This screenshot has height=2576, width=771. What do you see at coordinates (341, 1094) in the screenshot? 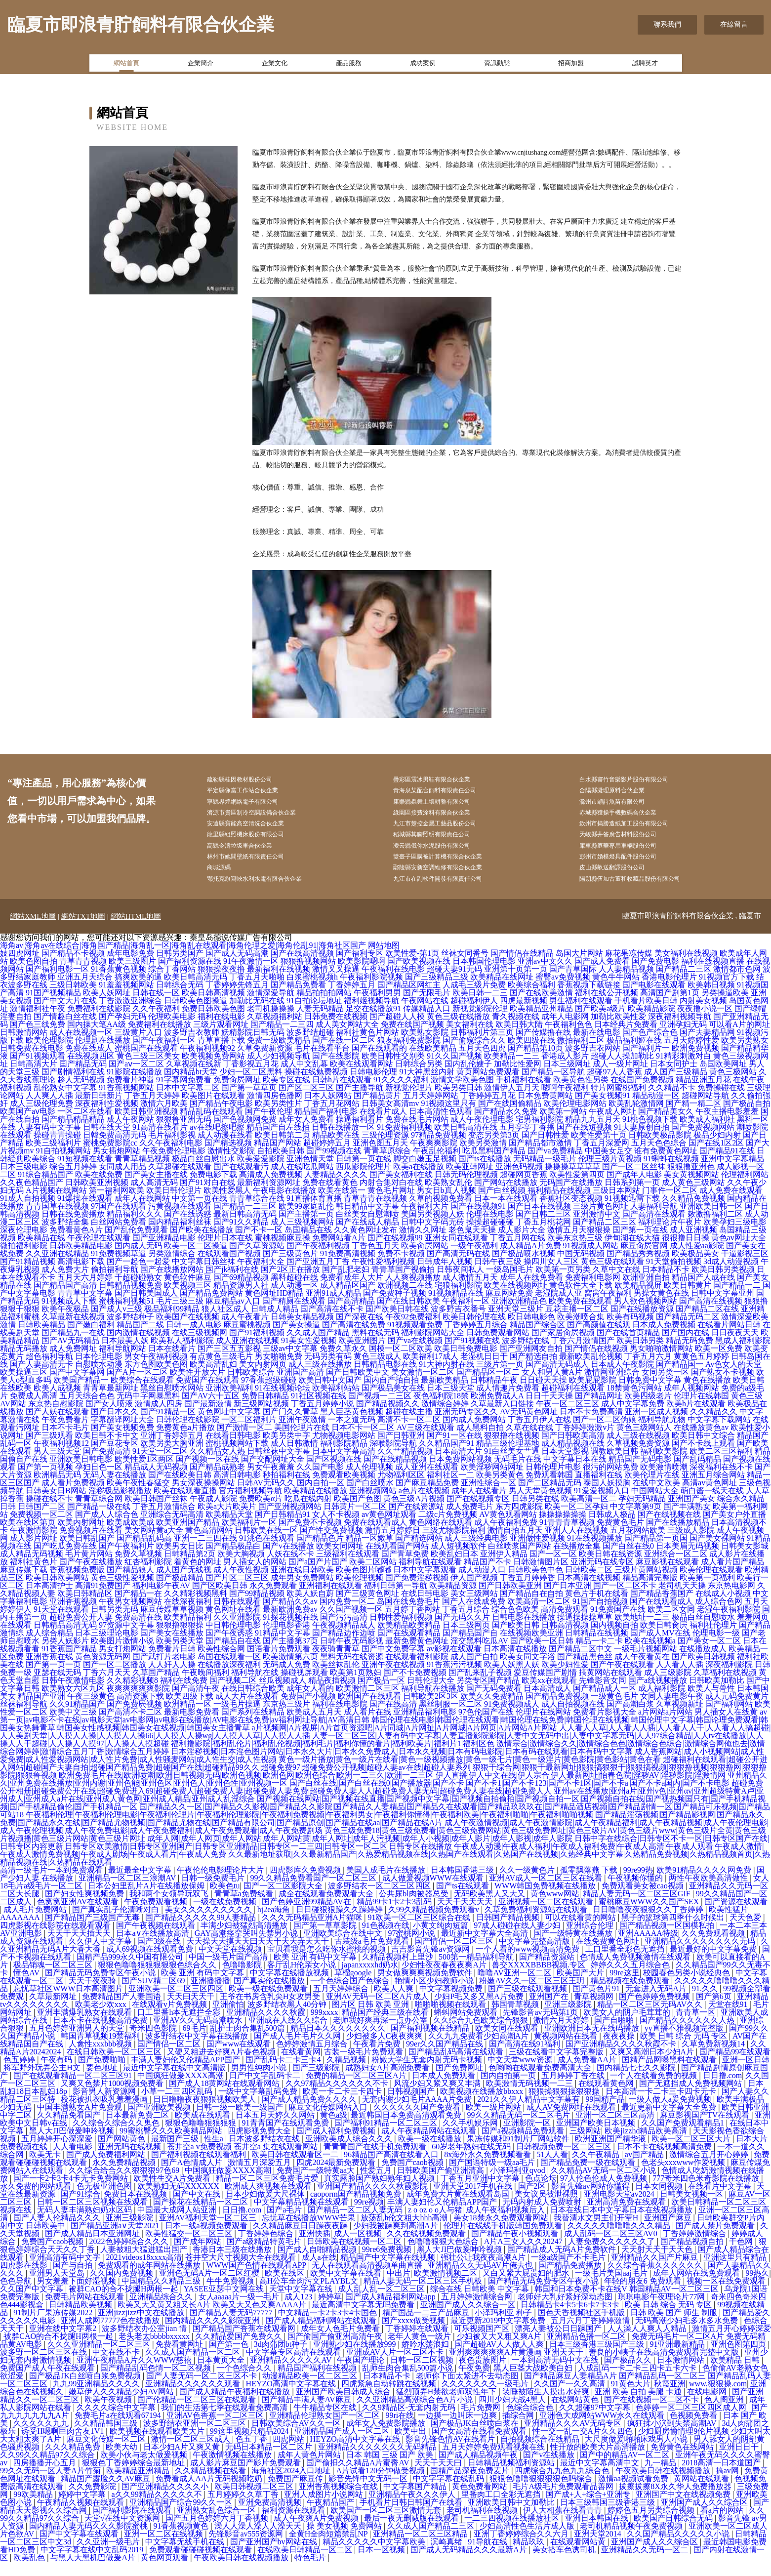
I see `日韩h片在线观看` at bounding box center [341, 1094].